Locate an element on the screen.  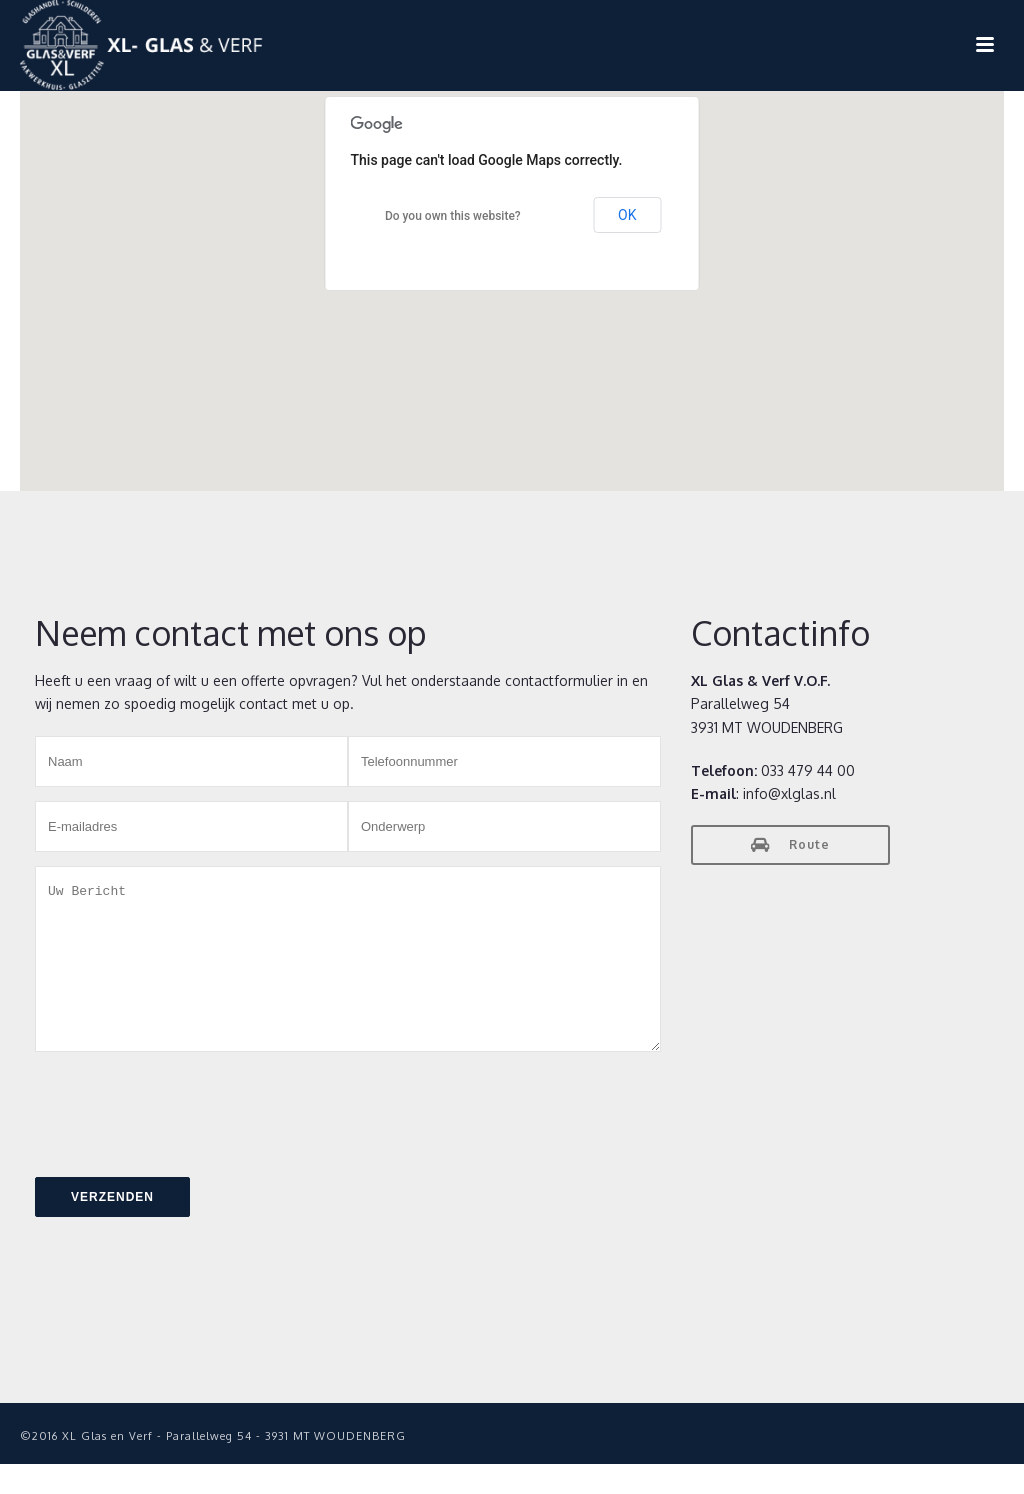
OK is located at coordinates (627, 215).